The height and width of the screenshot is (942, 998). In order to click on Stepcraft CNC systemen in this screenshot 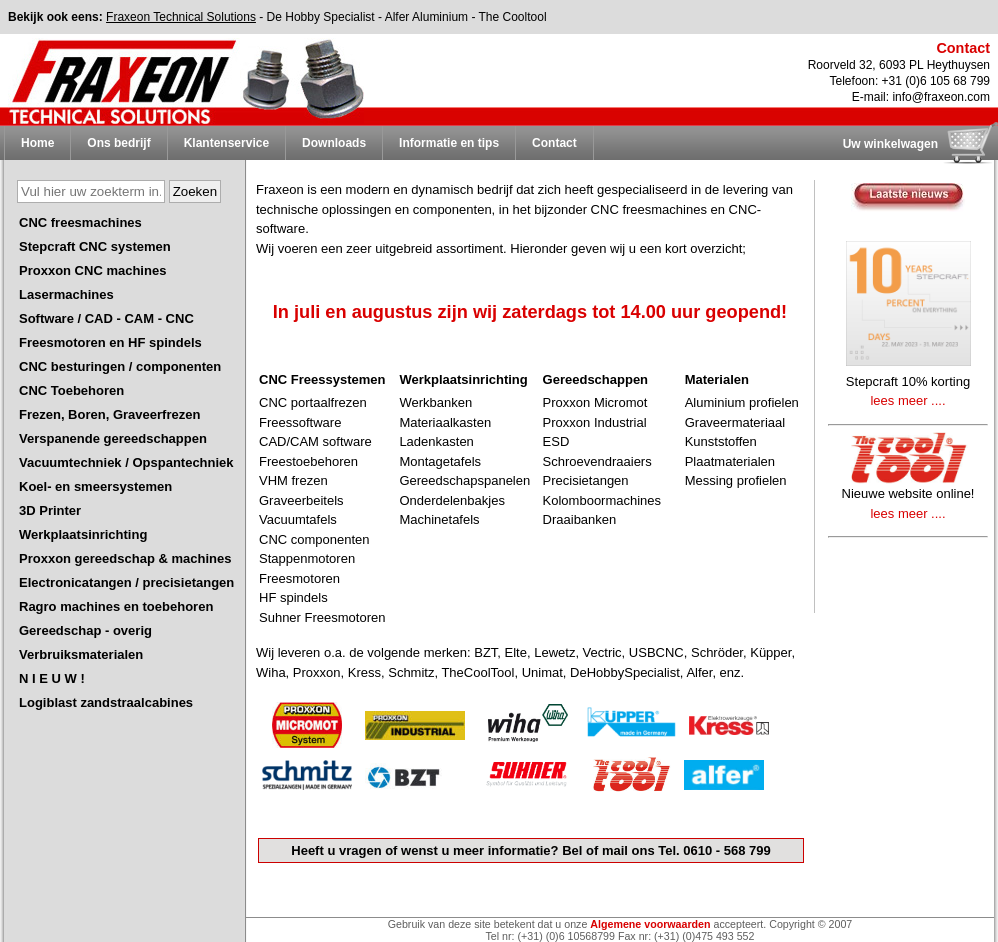, I will do `click(95, 246)`.